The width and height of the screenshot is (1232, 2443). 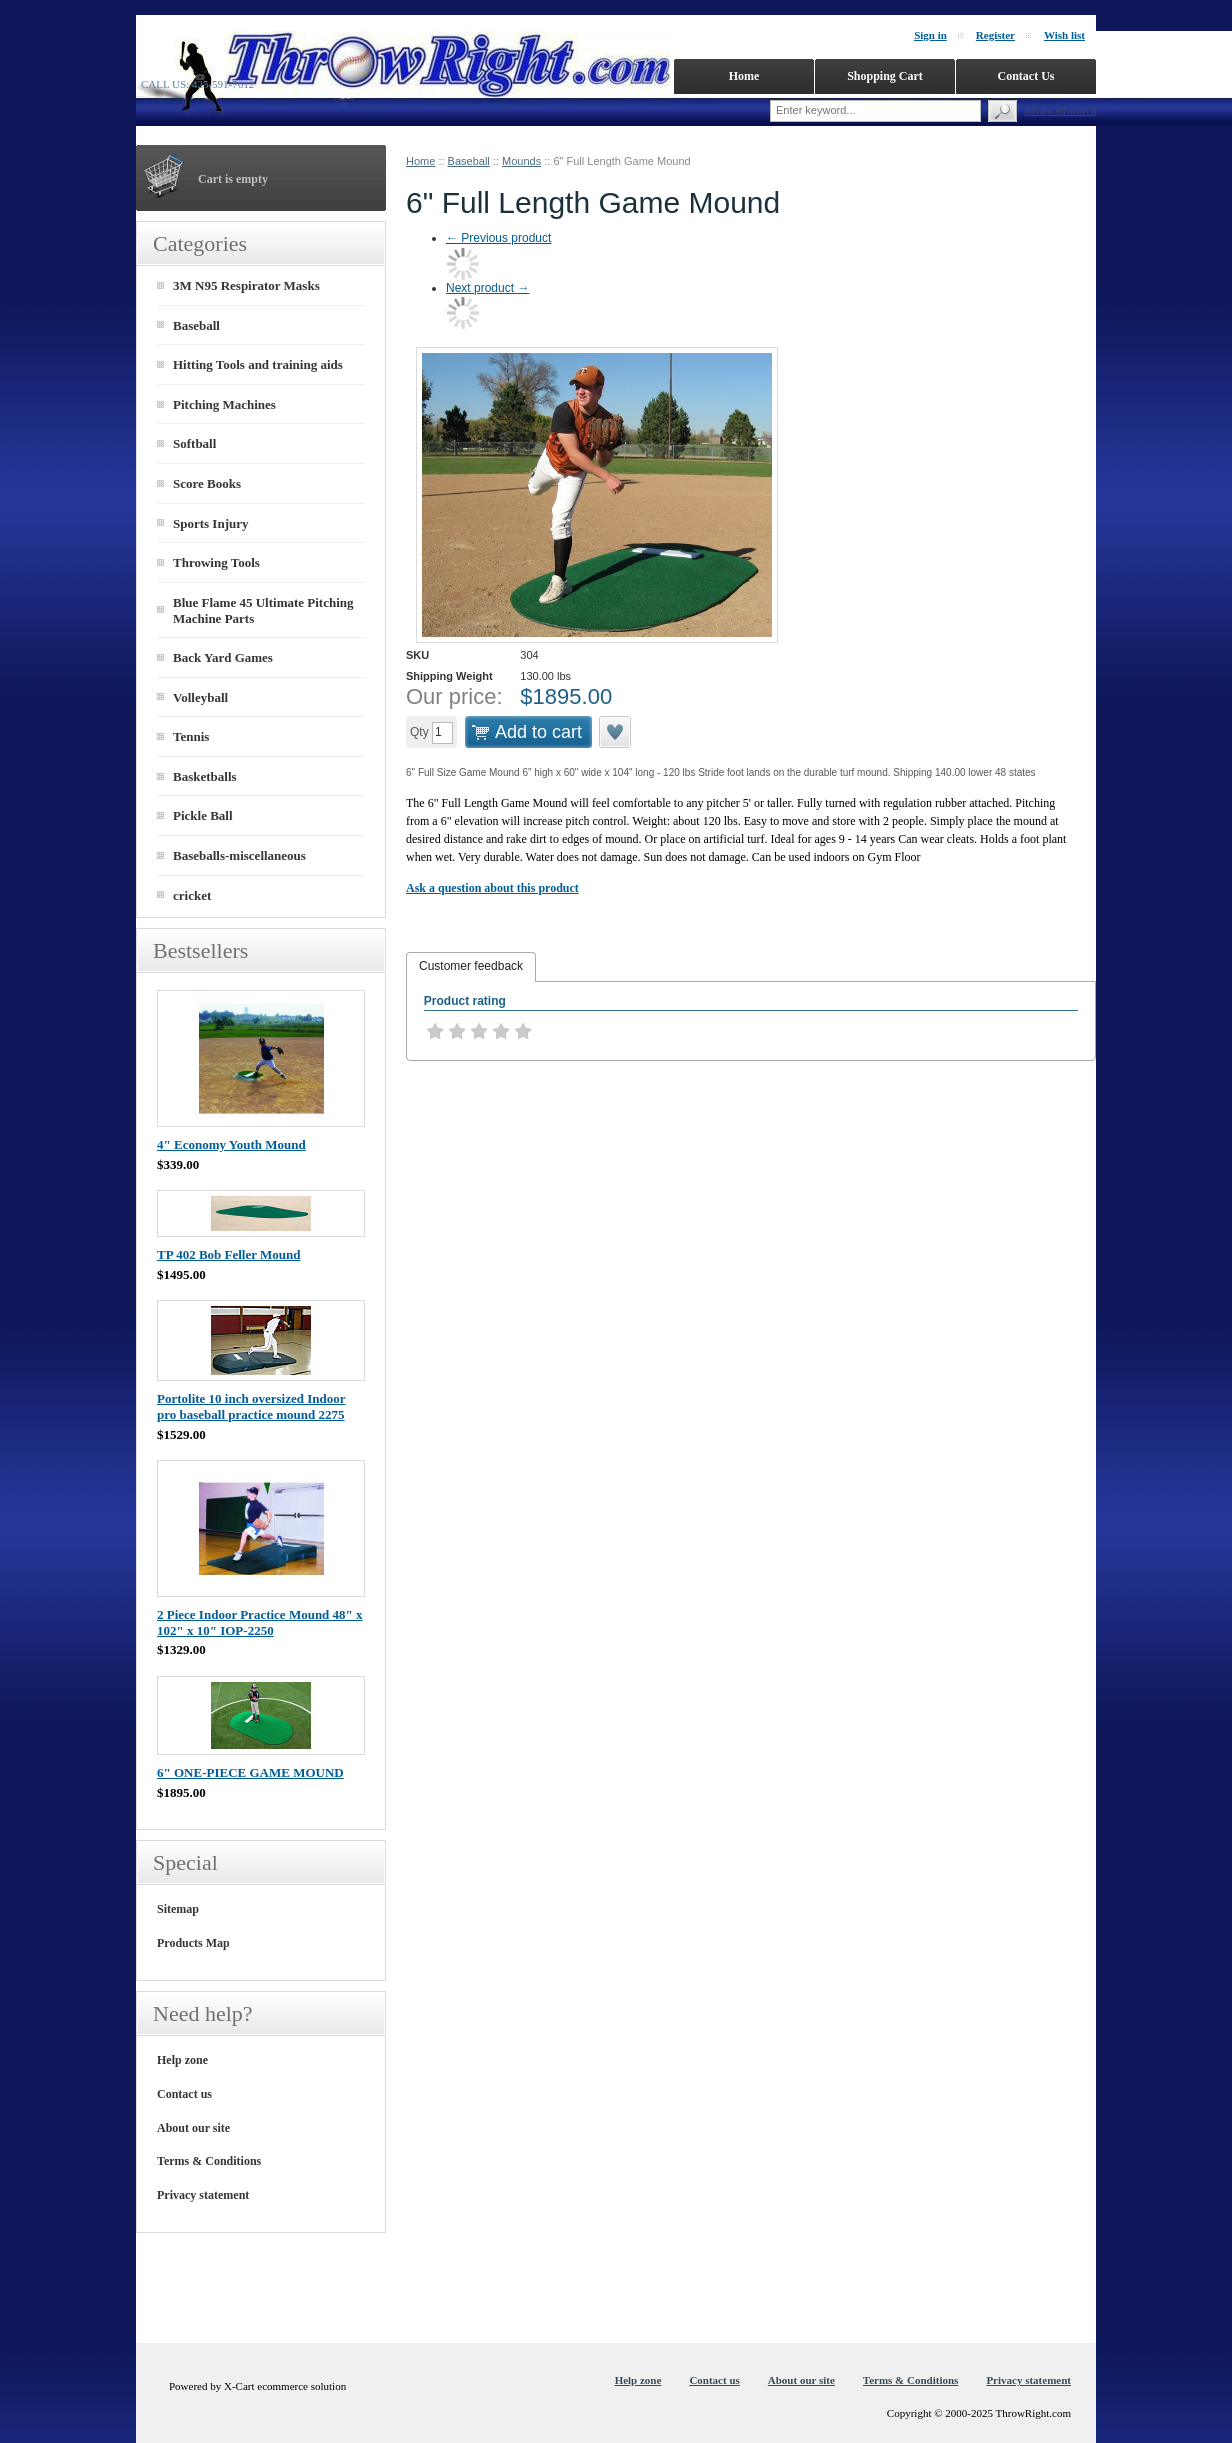 What do you see at coordinates (498, 238) in the screenshot?
I see `Previous product` at bounding box center [498, 238].